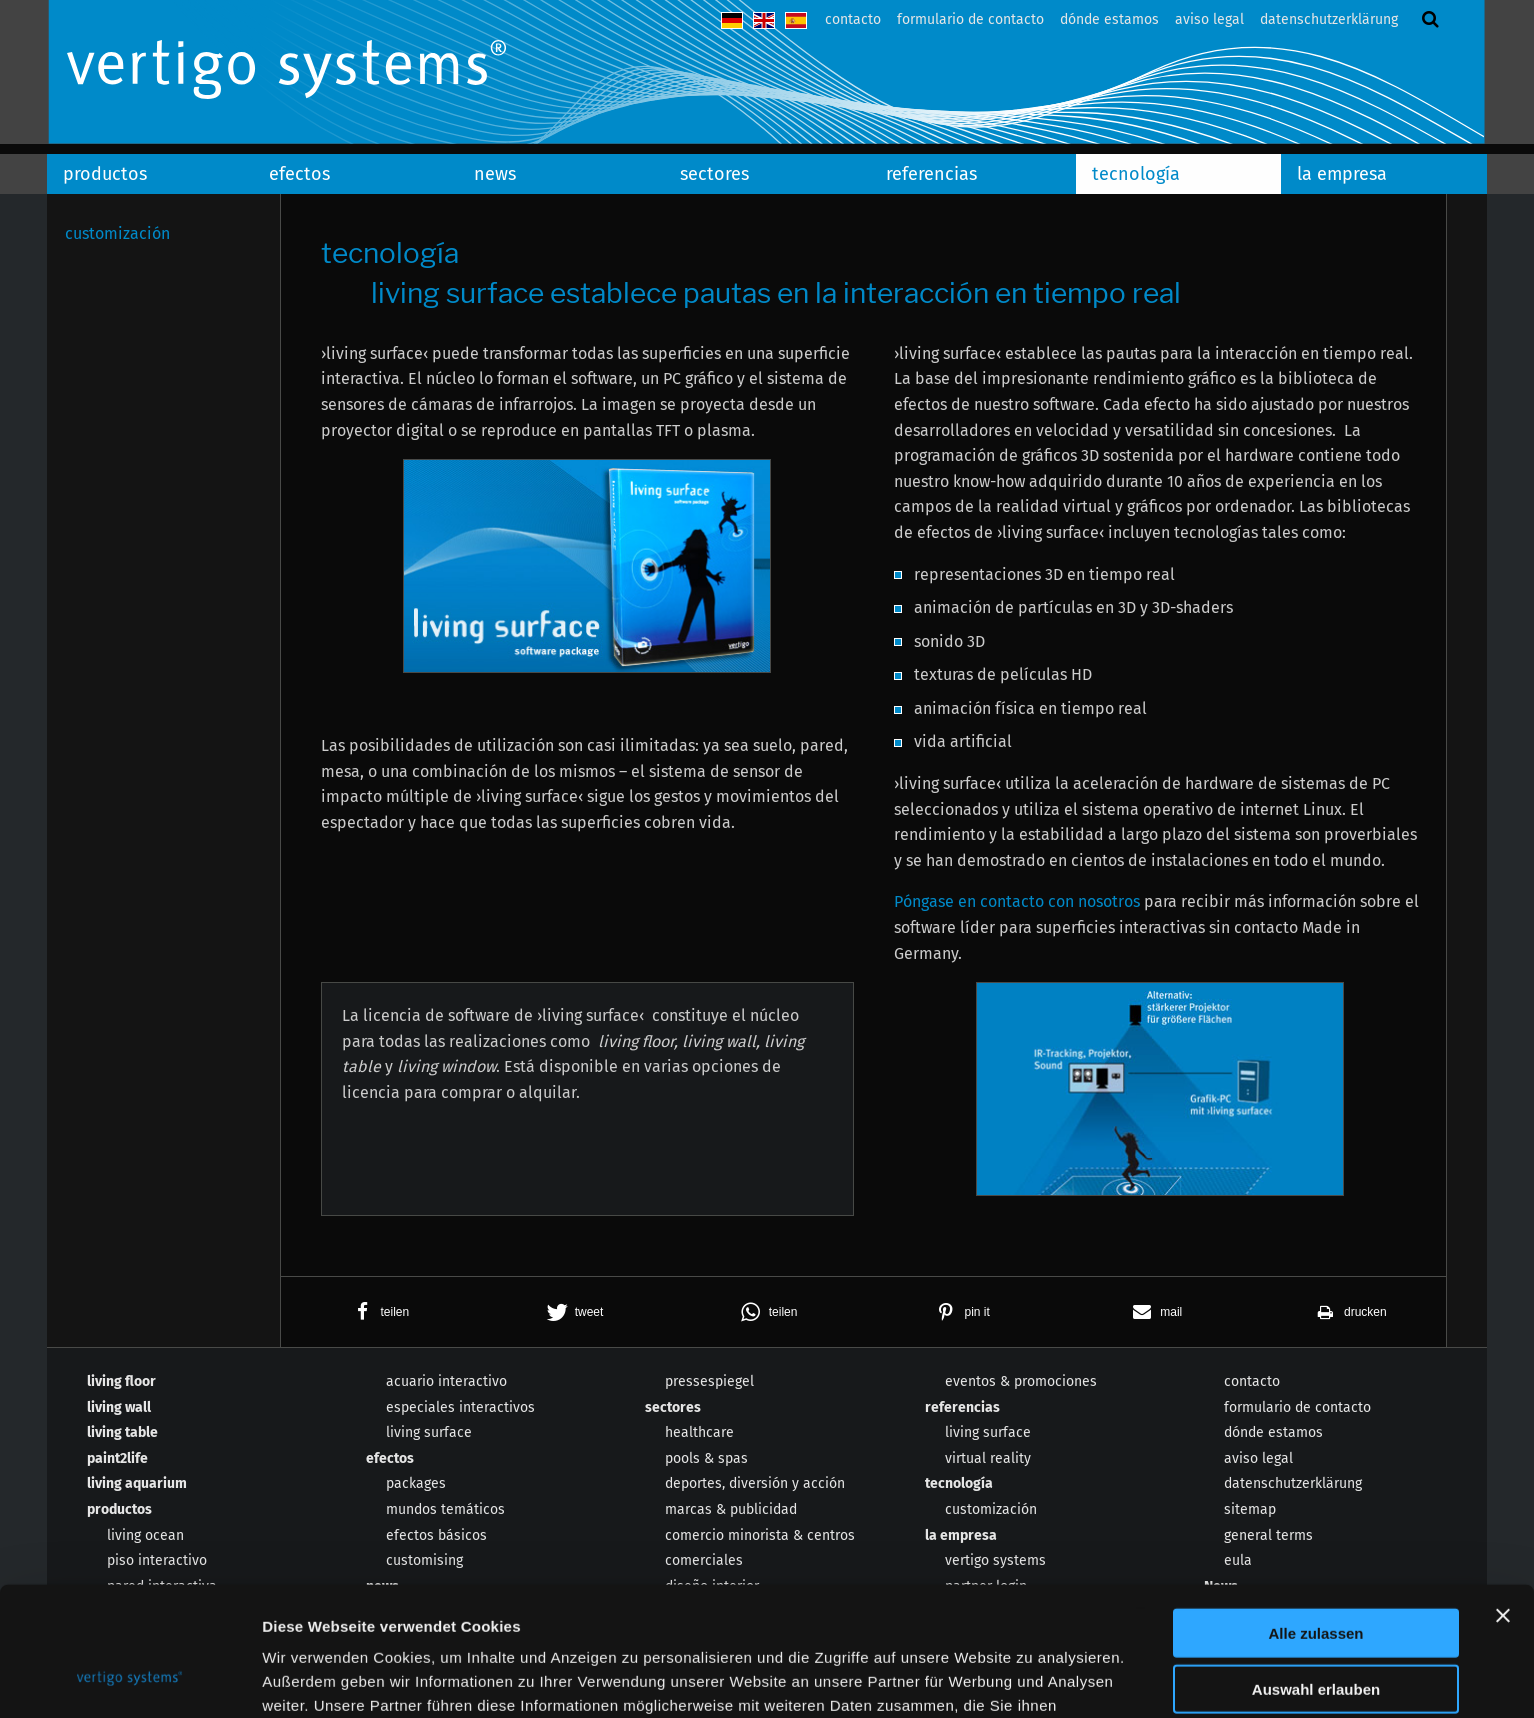  I want to click on living surface, so click(429, 1432).